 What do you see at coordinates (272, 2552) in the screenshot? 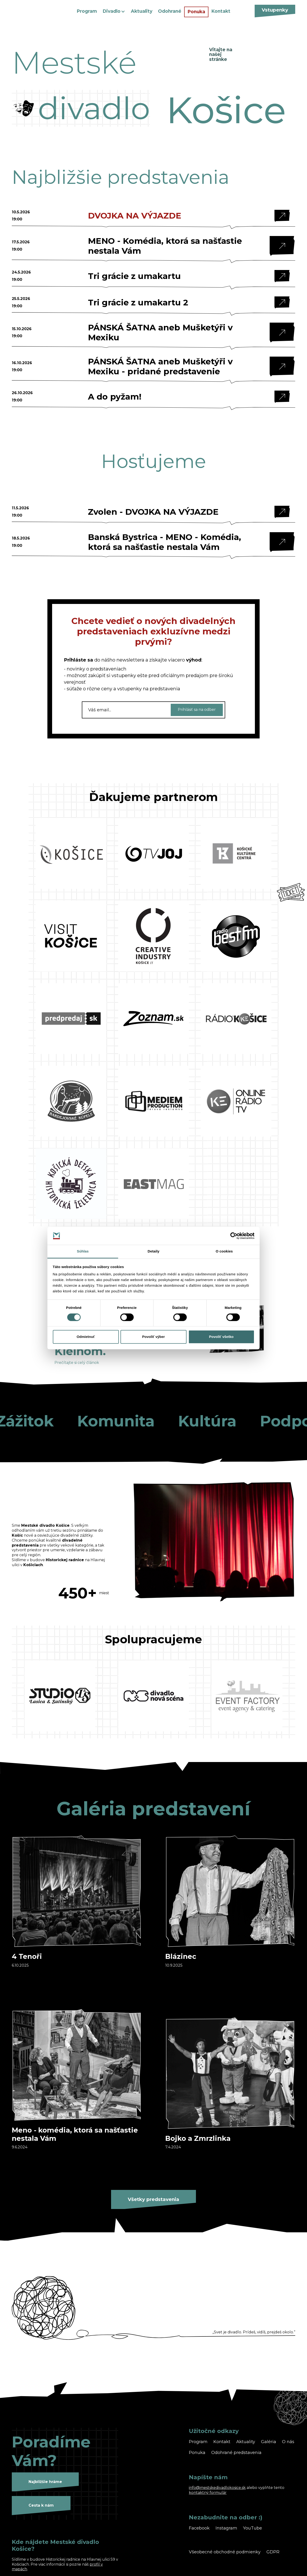
I see `GDPR` at bounding box center [272, 2552].